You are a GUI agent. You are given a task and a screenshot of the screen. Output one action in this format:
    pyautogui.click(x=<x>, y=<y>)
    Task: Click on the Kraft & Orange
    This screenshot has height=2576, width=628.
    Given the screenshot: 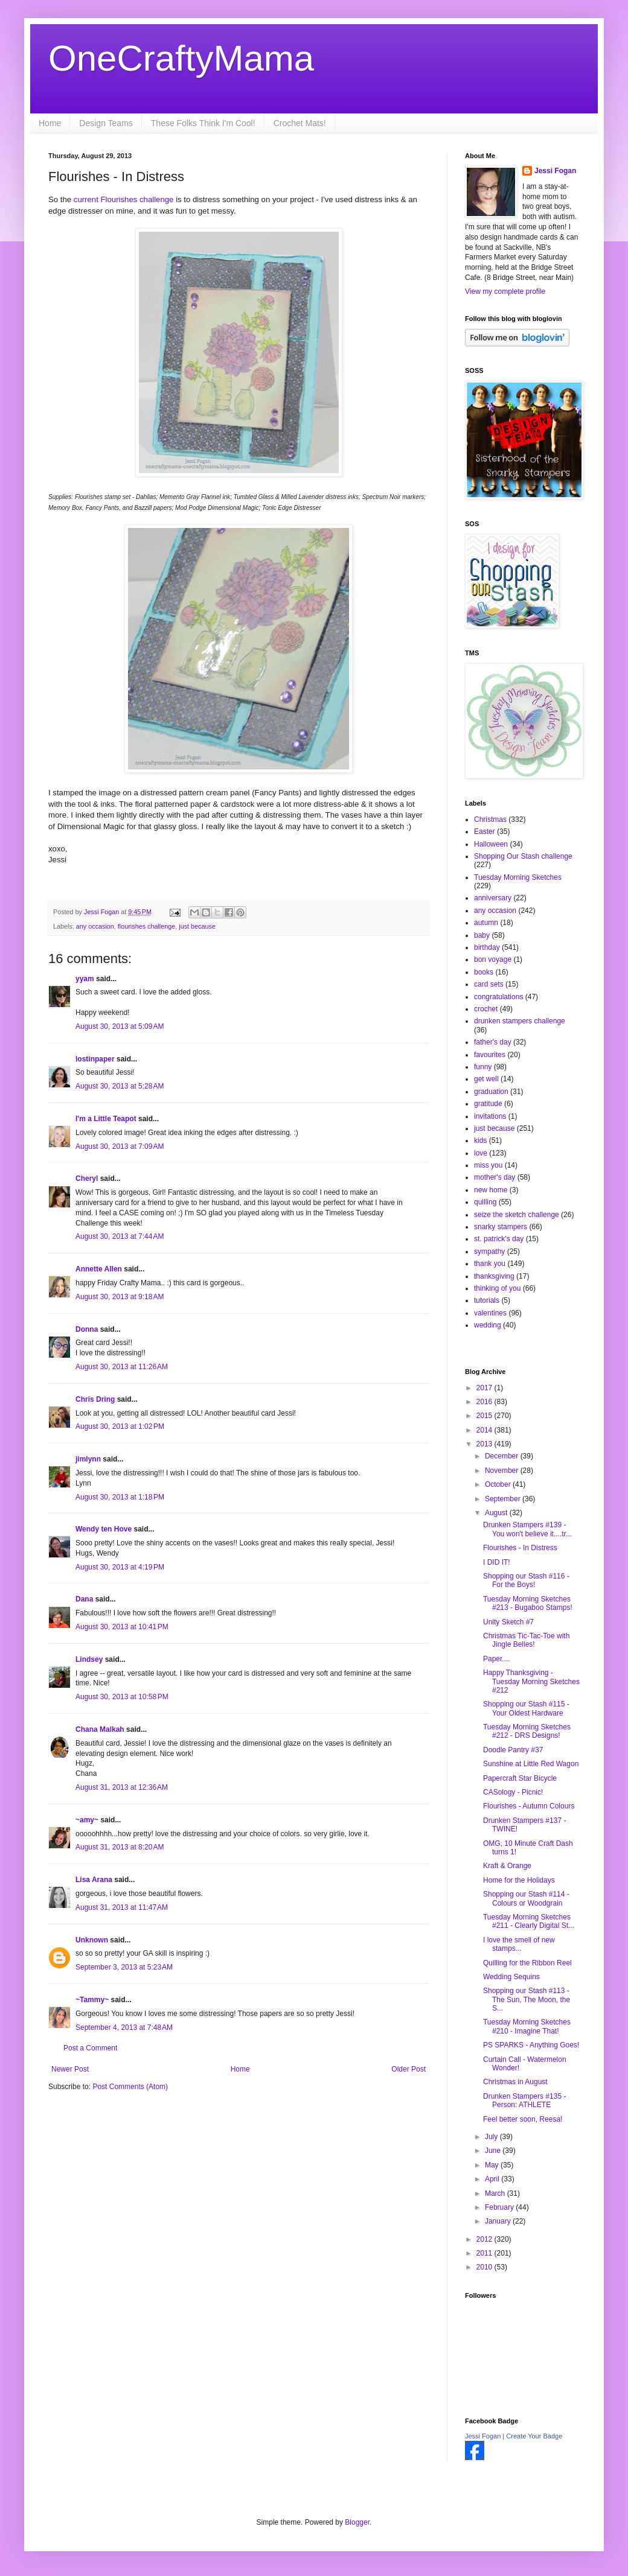 What is the action you would take?
    pyautogui.click(x=507, y=1866)
    